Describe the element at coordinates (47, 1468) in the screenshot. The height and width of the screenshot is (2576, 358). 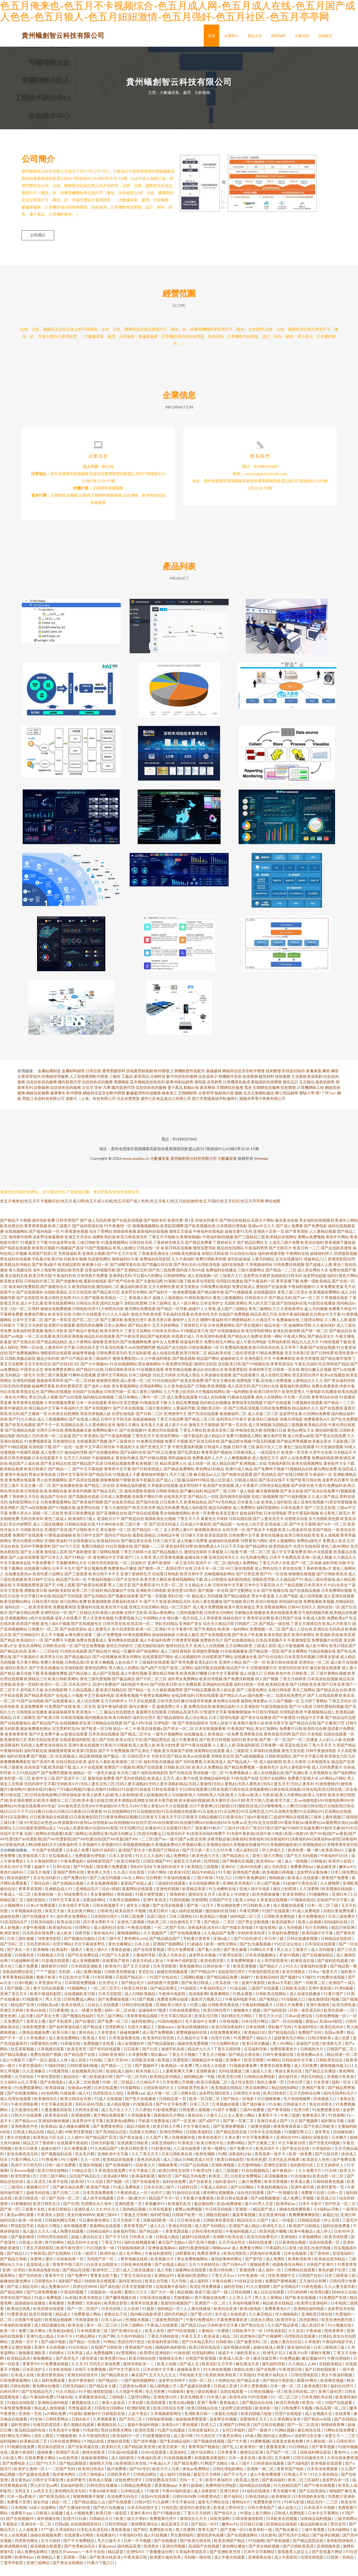
I see `日本在线观看不卡` at that location.